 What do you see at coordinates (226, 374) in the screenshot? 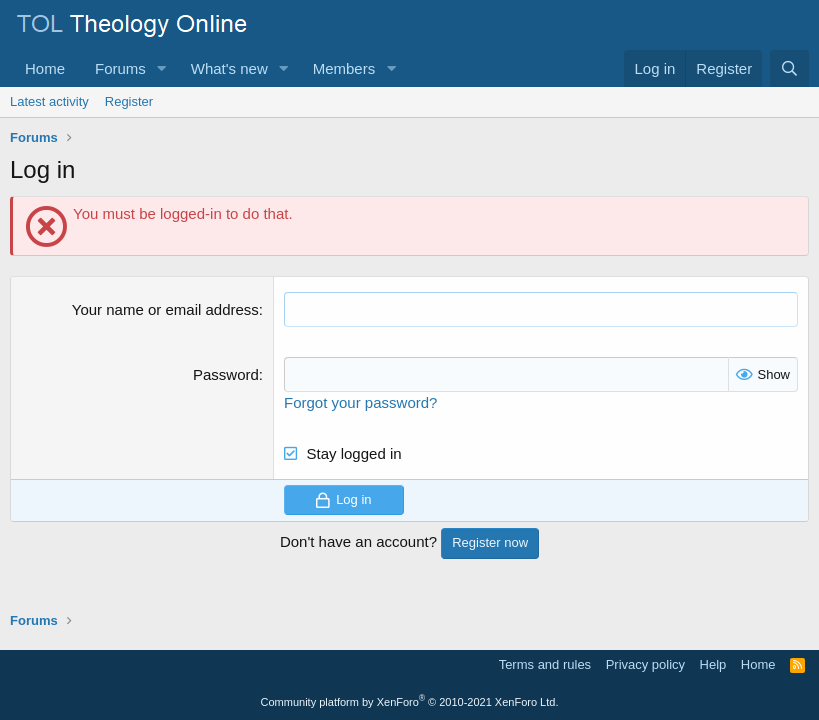
I see `Password` at bounding box center [226, 374].